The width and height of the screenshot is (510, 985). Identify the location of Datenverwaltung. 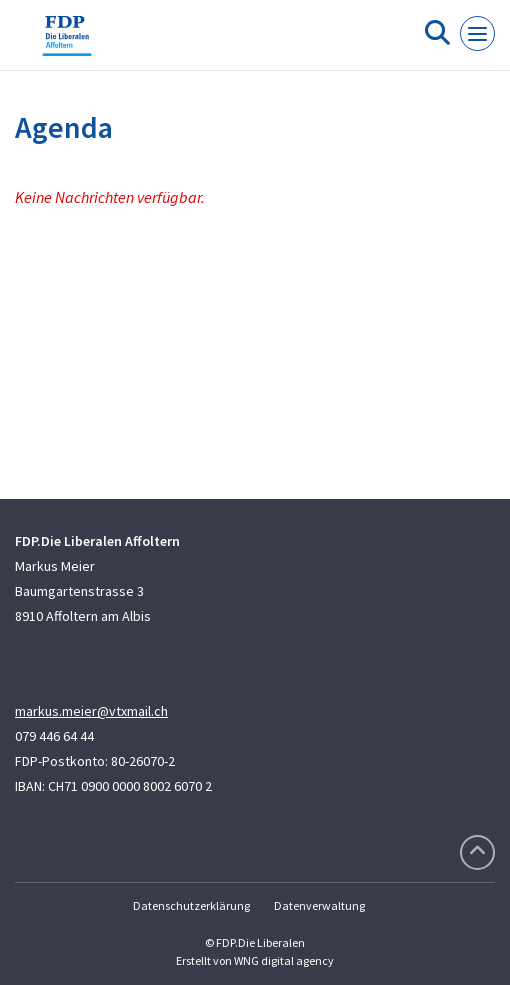
(319, 905).